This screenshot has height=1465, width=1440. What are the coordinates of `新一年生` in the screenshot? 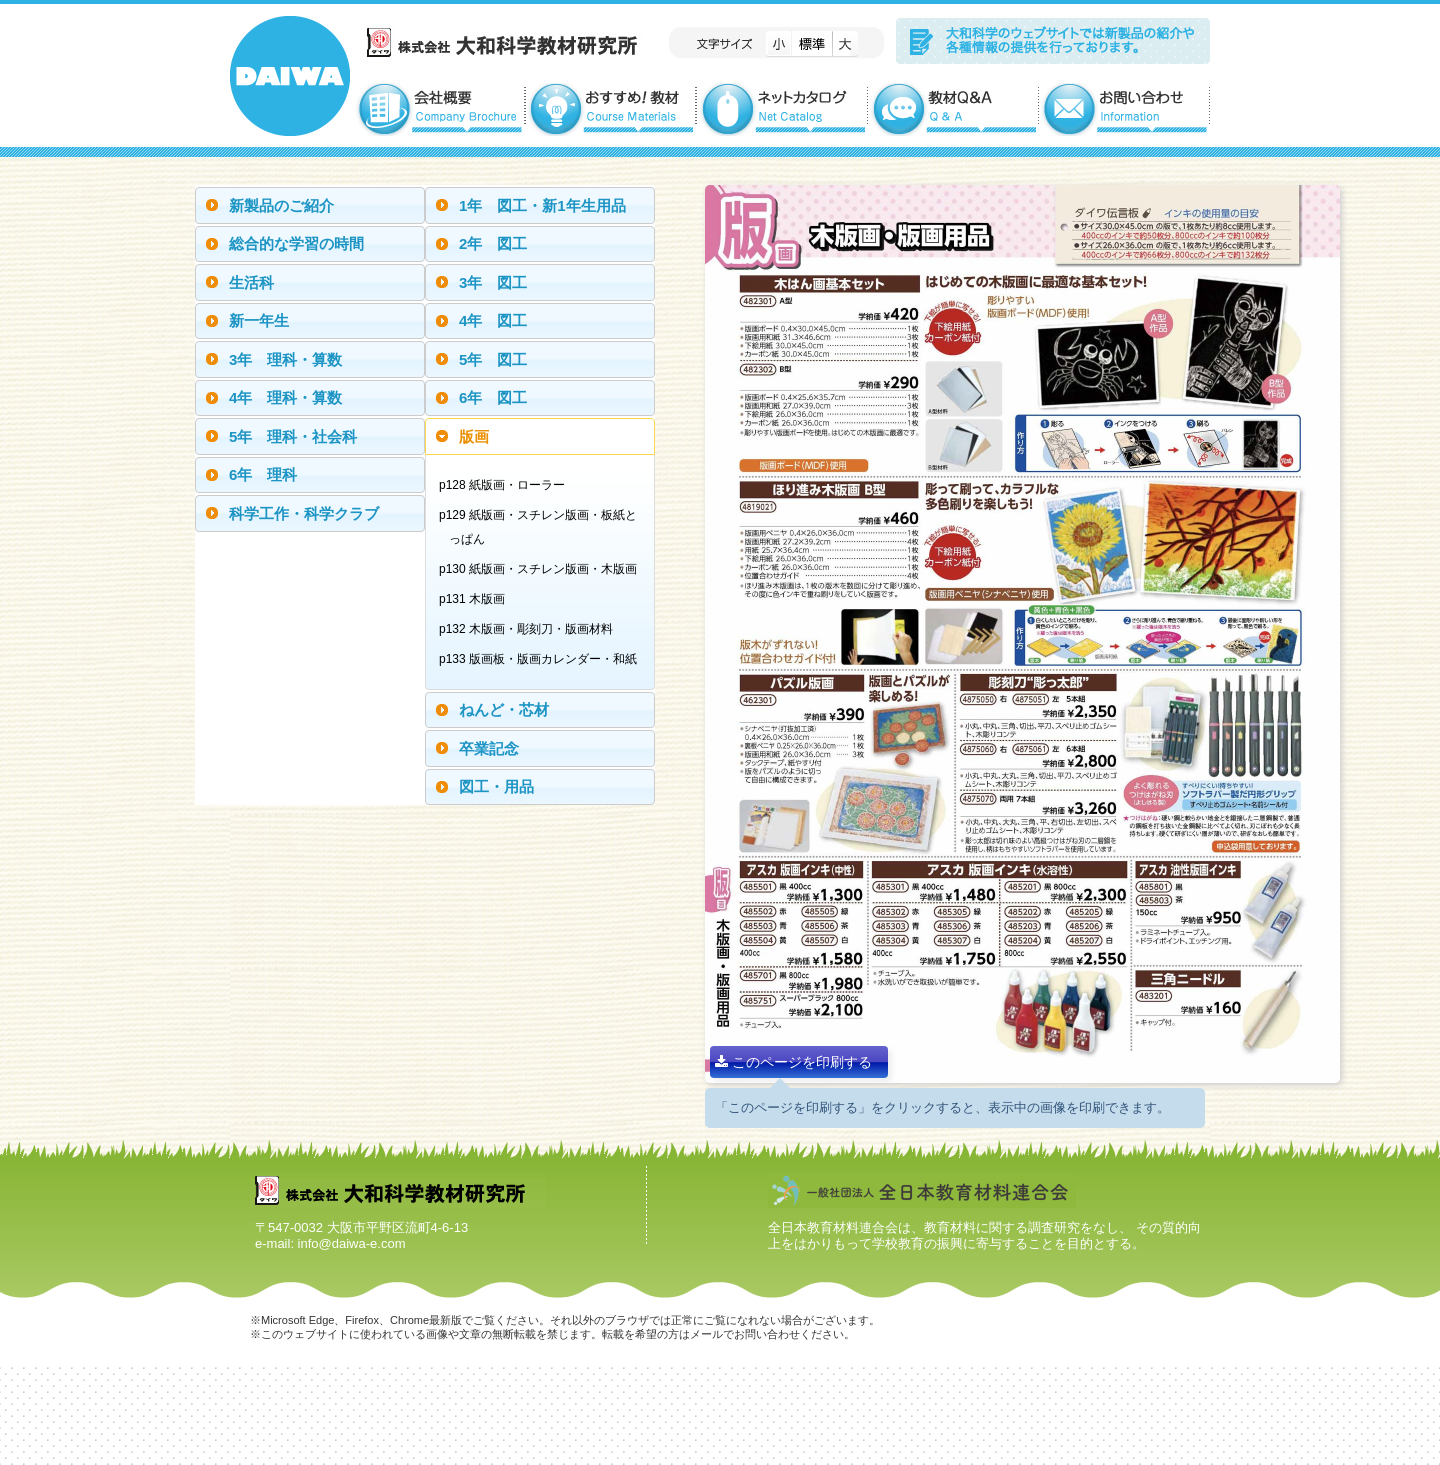 It's located at (259, 320).